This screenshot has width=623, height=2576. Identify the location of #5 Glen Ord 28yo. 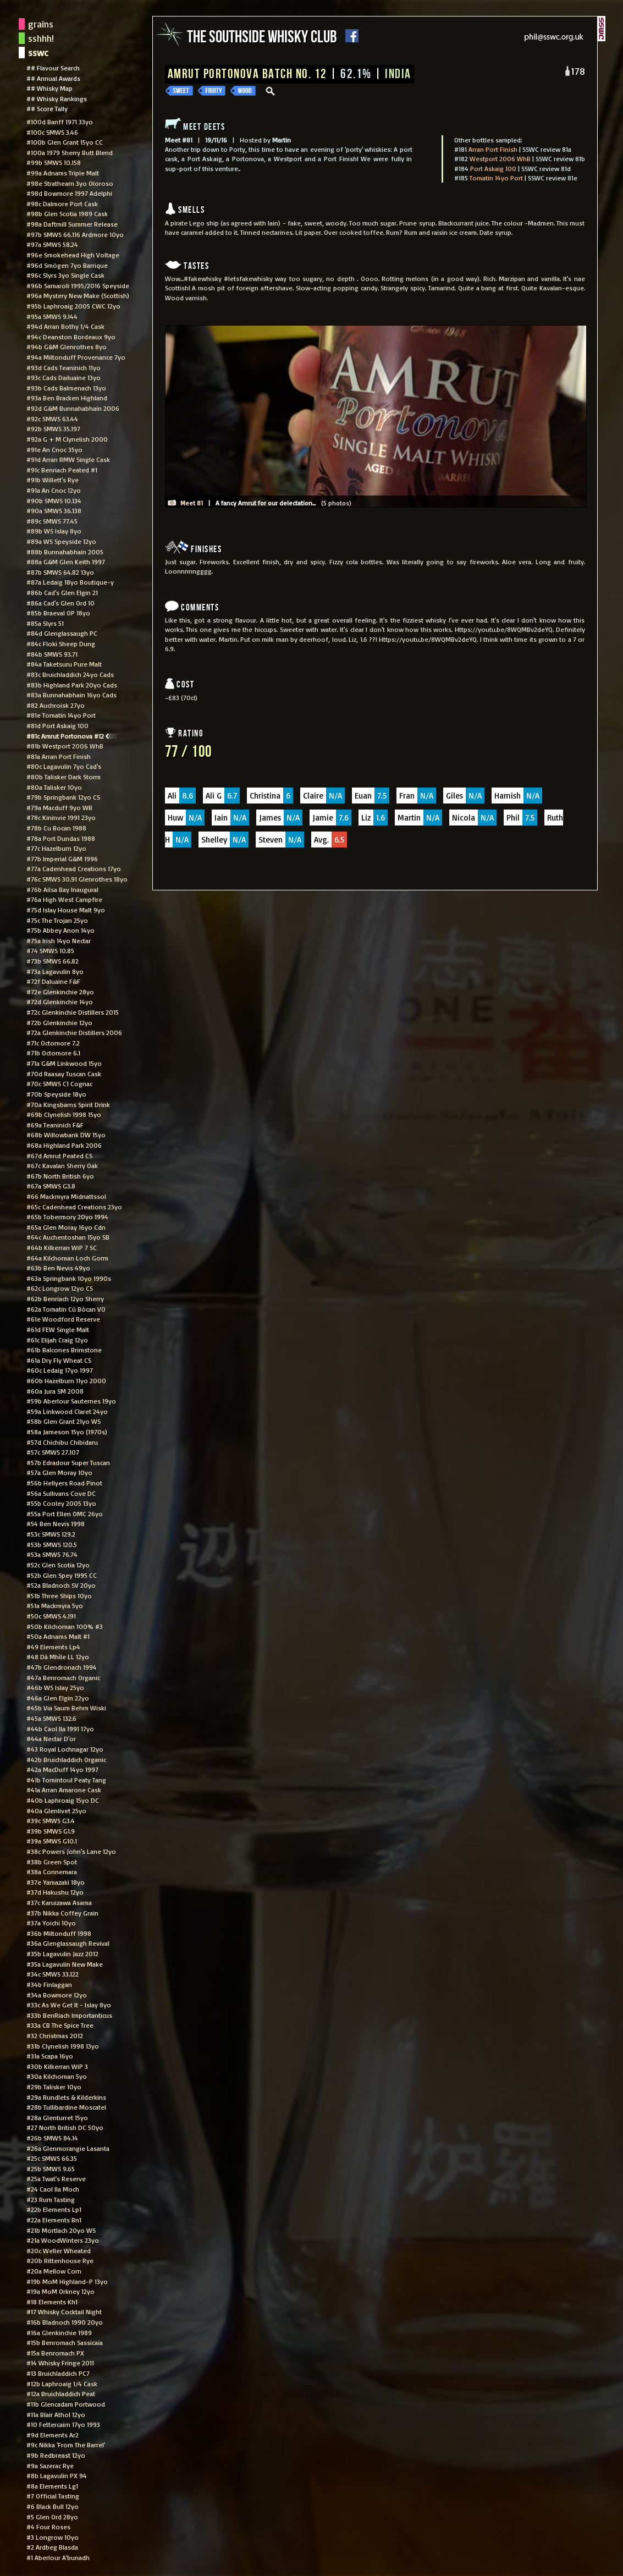
(52, 2516).